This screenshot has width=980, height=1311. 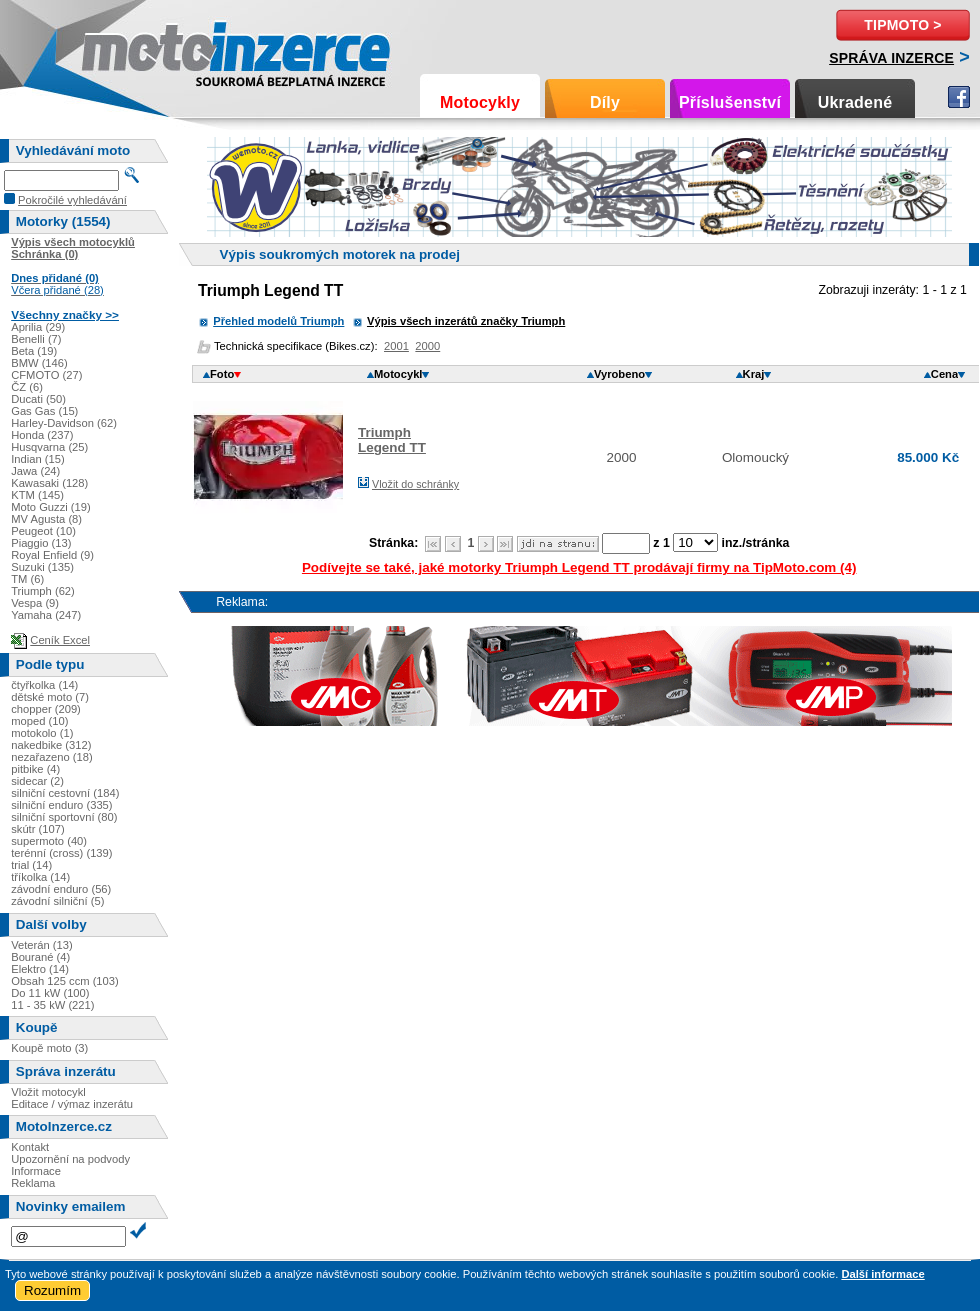 What do you see at coordinates (35, 603) in the screenshot?
I see `Vespa (9)` at bounding box center [35, 603].